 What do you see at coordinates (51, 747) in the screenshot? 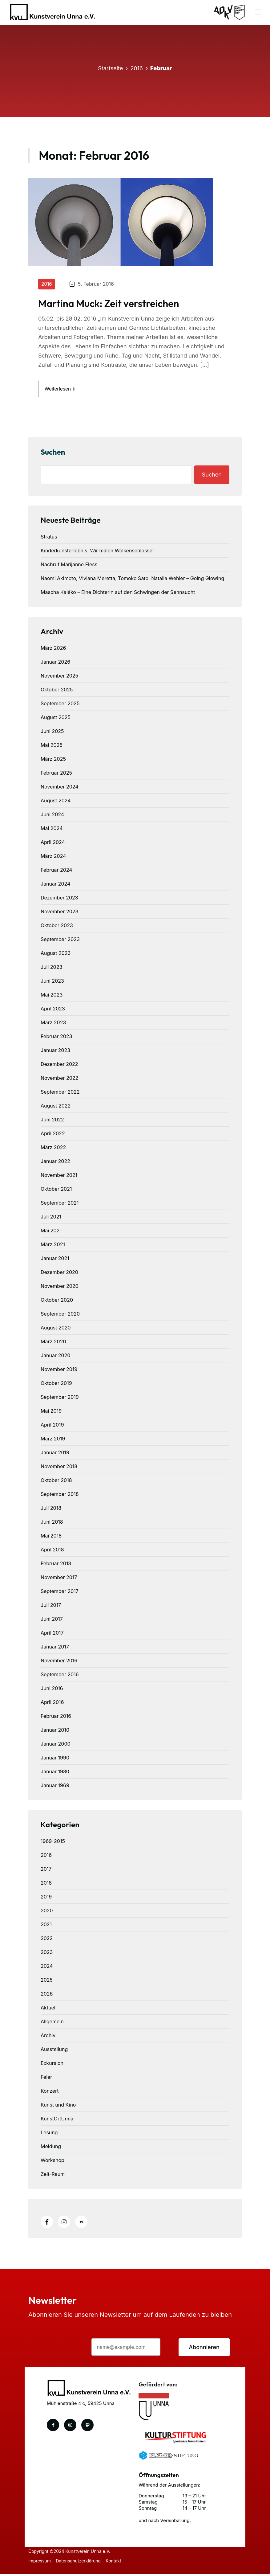
I see `Mai 2025` at bounding box center [51, 747].